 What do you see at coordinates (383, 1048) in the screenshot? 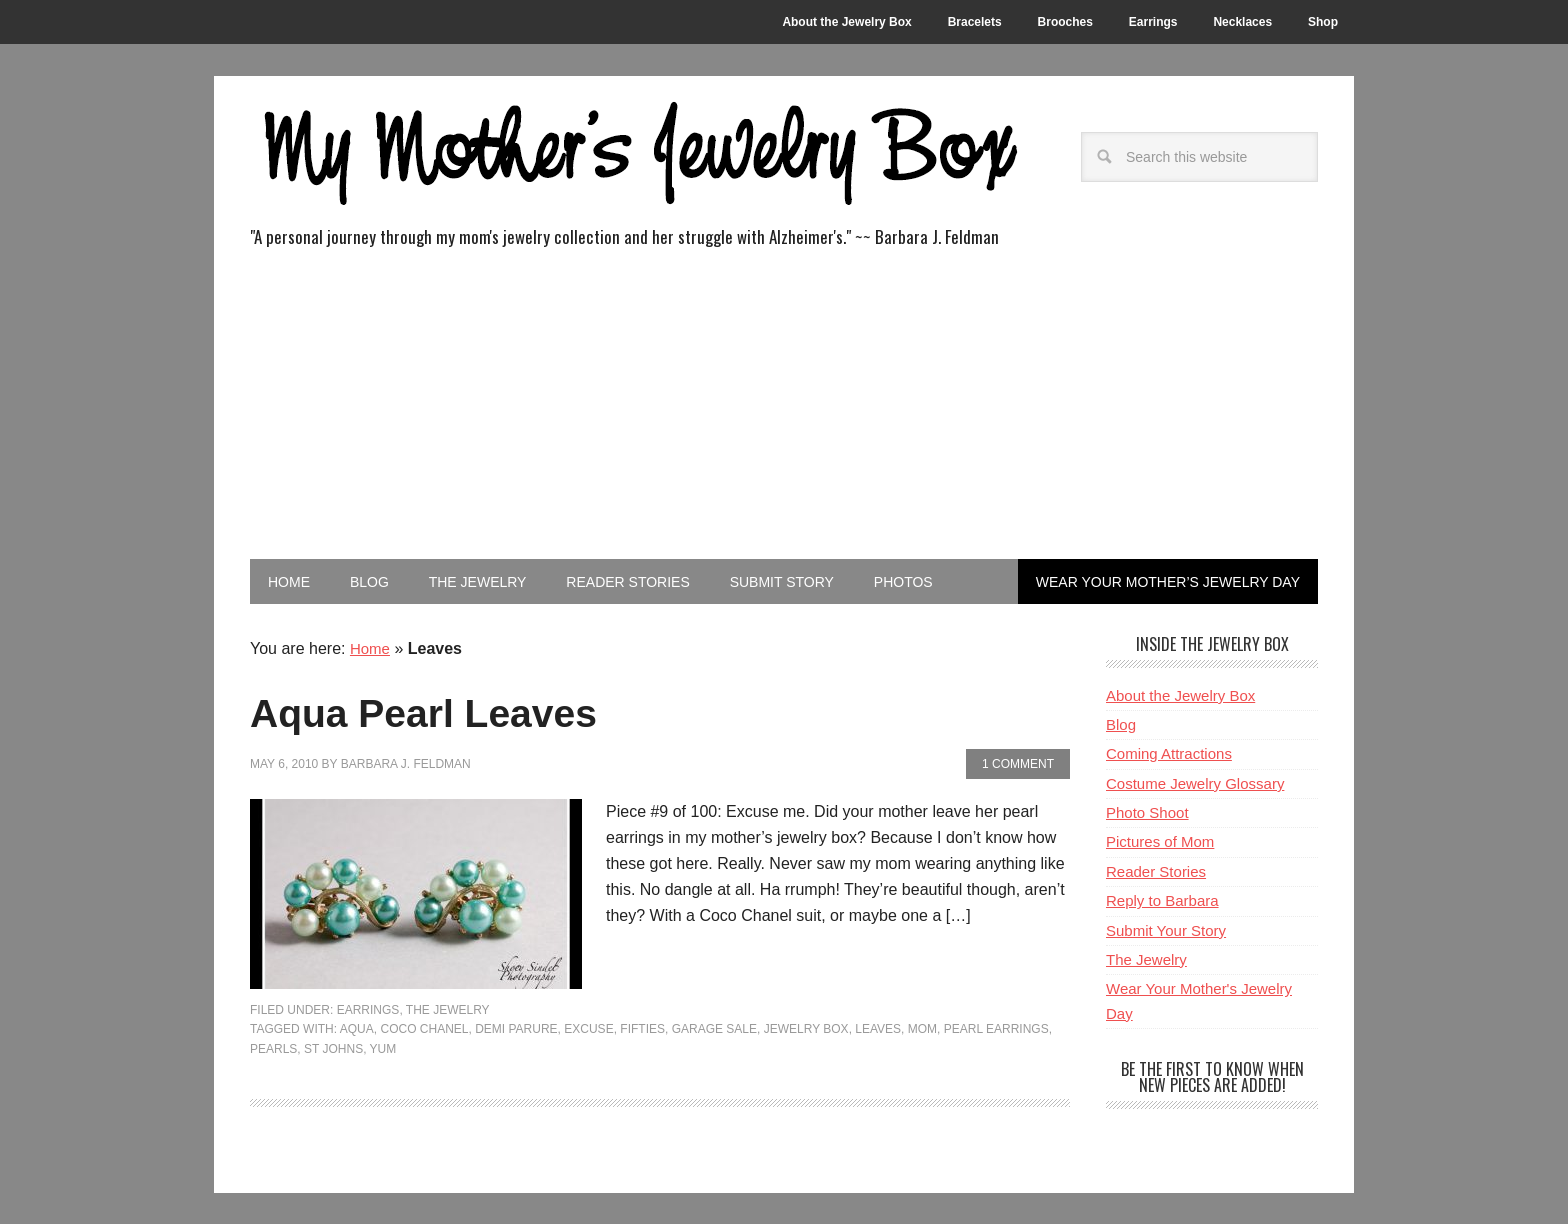
I see `Yum` at bounding box center [383, 1048].